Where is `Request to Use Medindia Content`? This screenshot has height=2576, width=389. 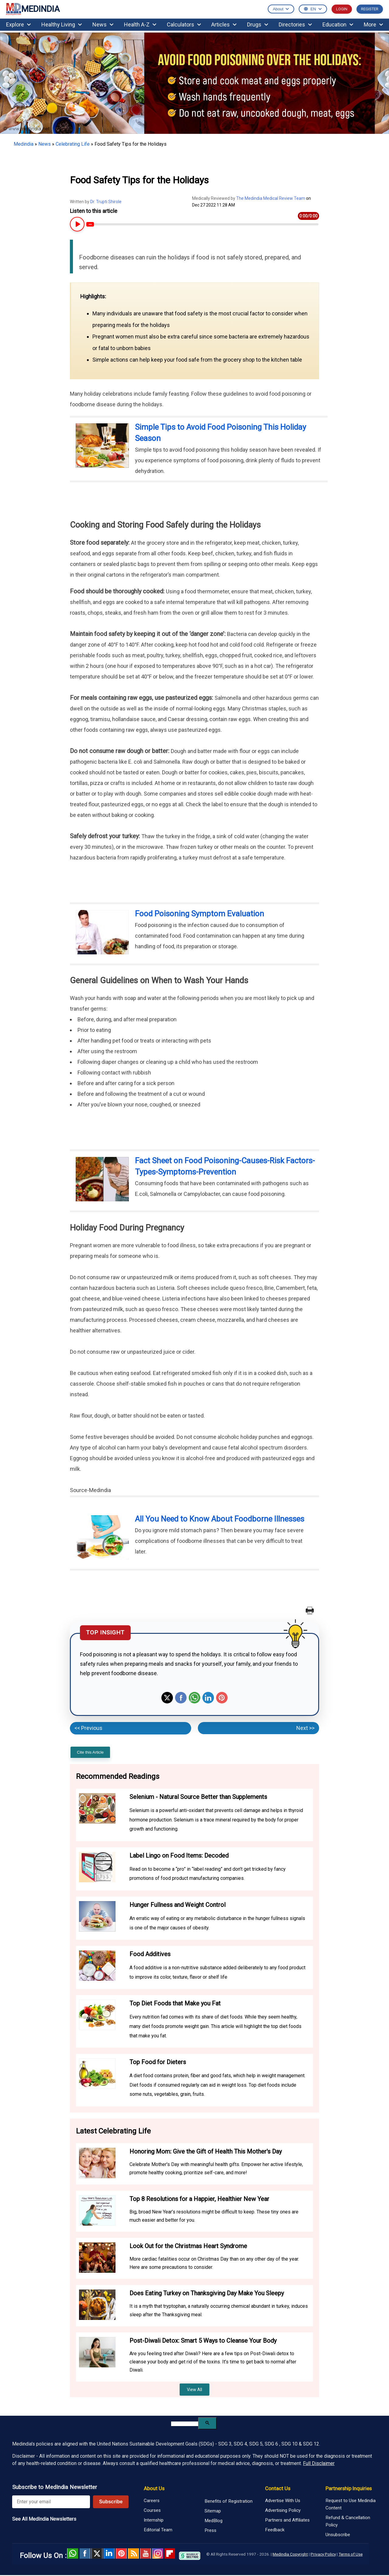 Request to Use Medindia Content is located at coordinates (350, 2504).